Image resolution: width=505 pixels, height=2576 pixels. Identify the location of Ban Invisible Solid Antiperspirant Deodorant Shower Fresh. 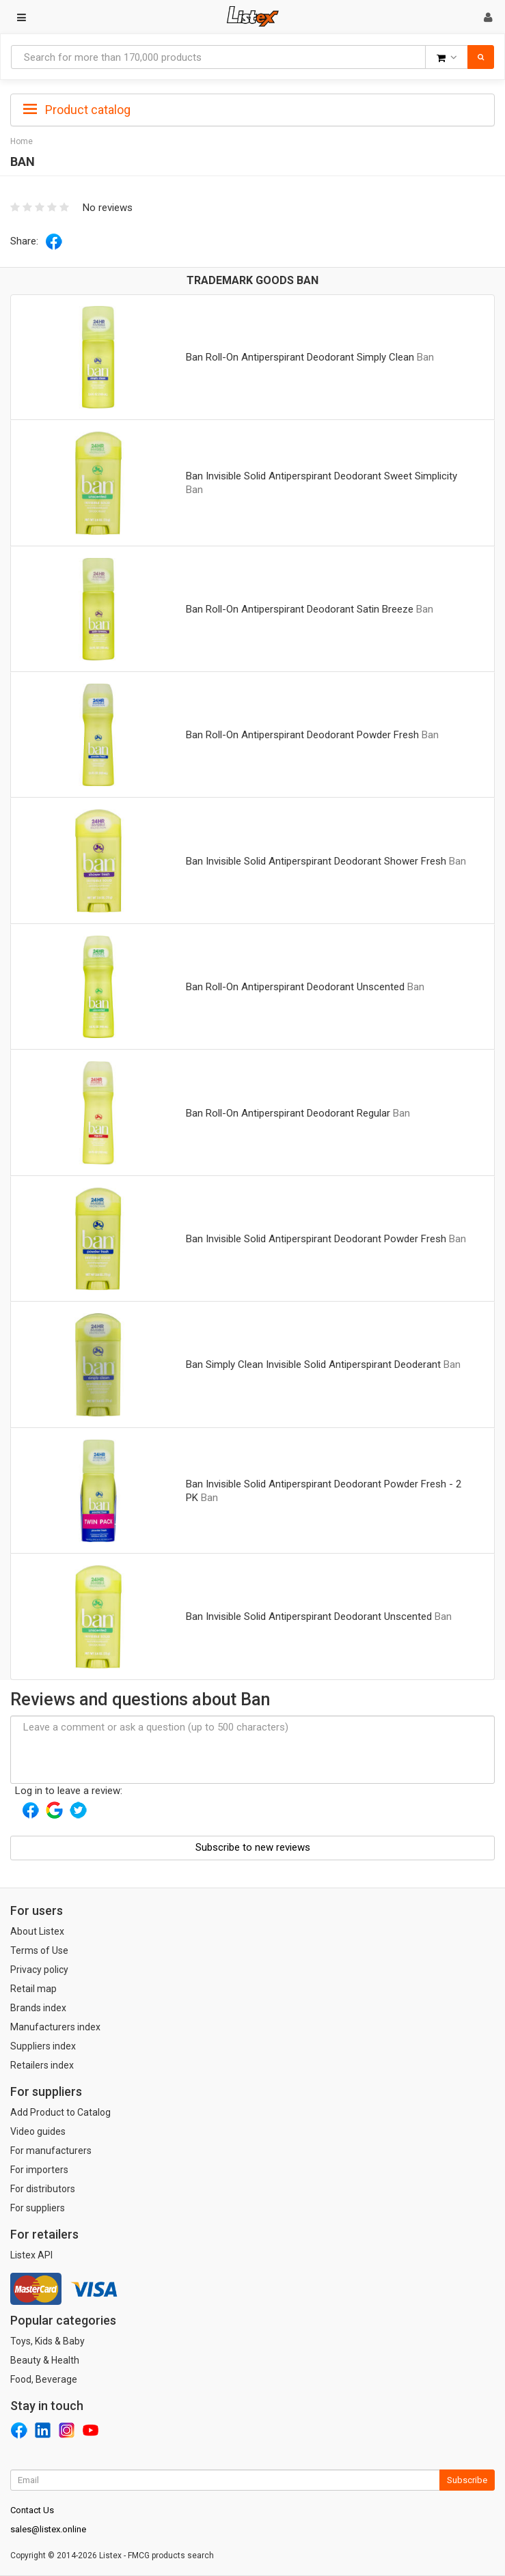
(316, 861).